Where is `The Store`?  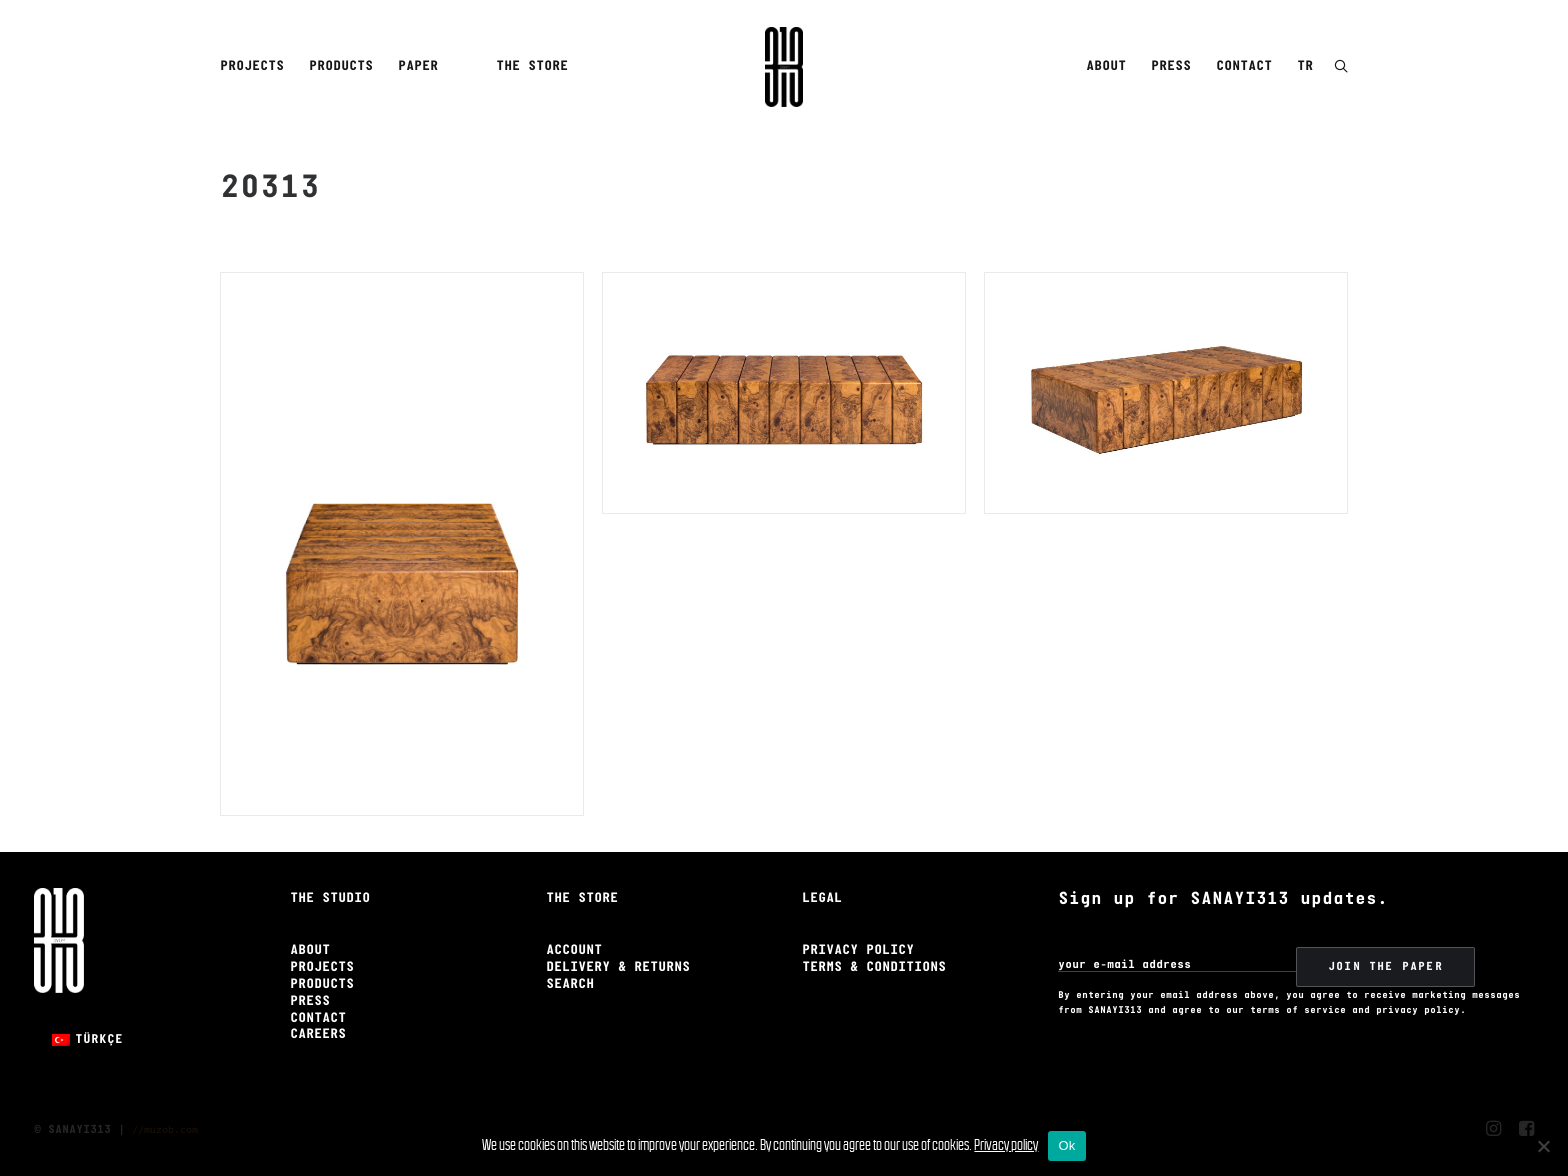
The Store is located at coordinates (532, 66).